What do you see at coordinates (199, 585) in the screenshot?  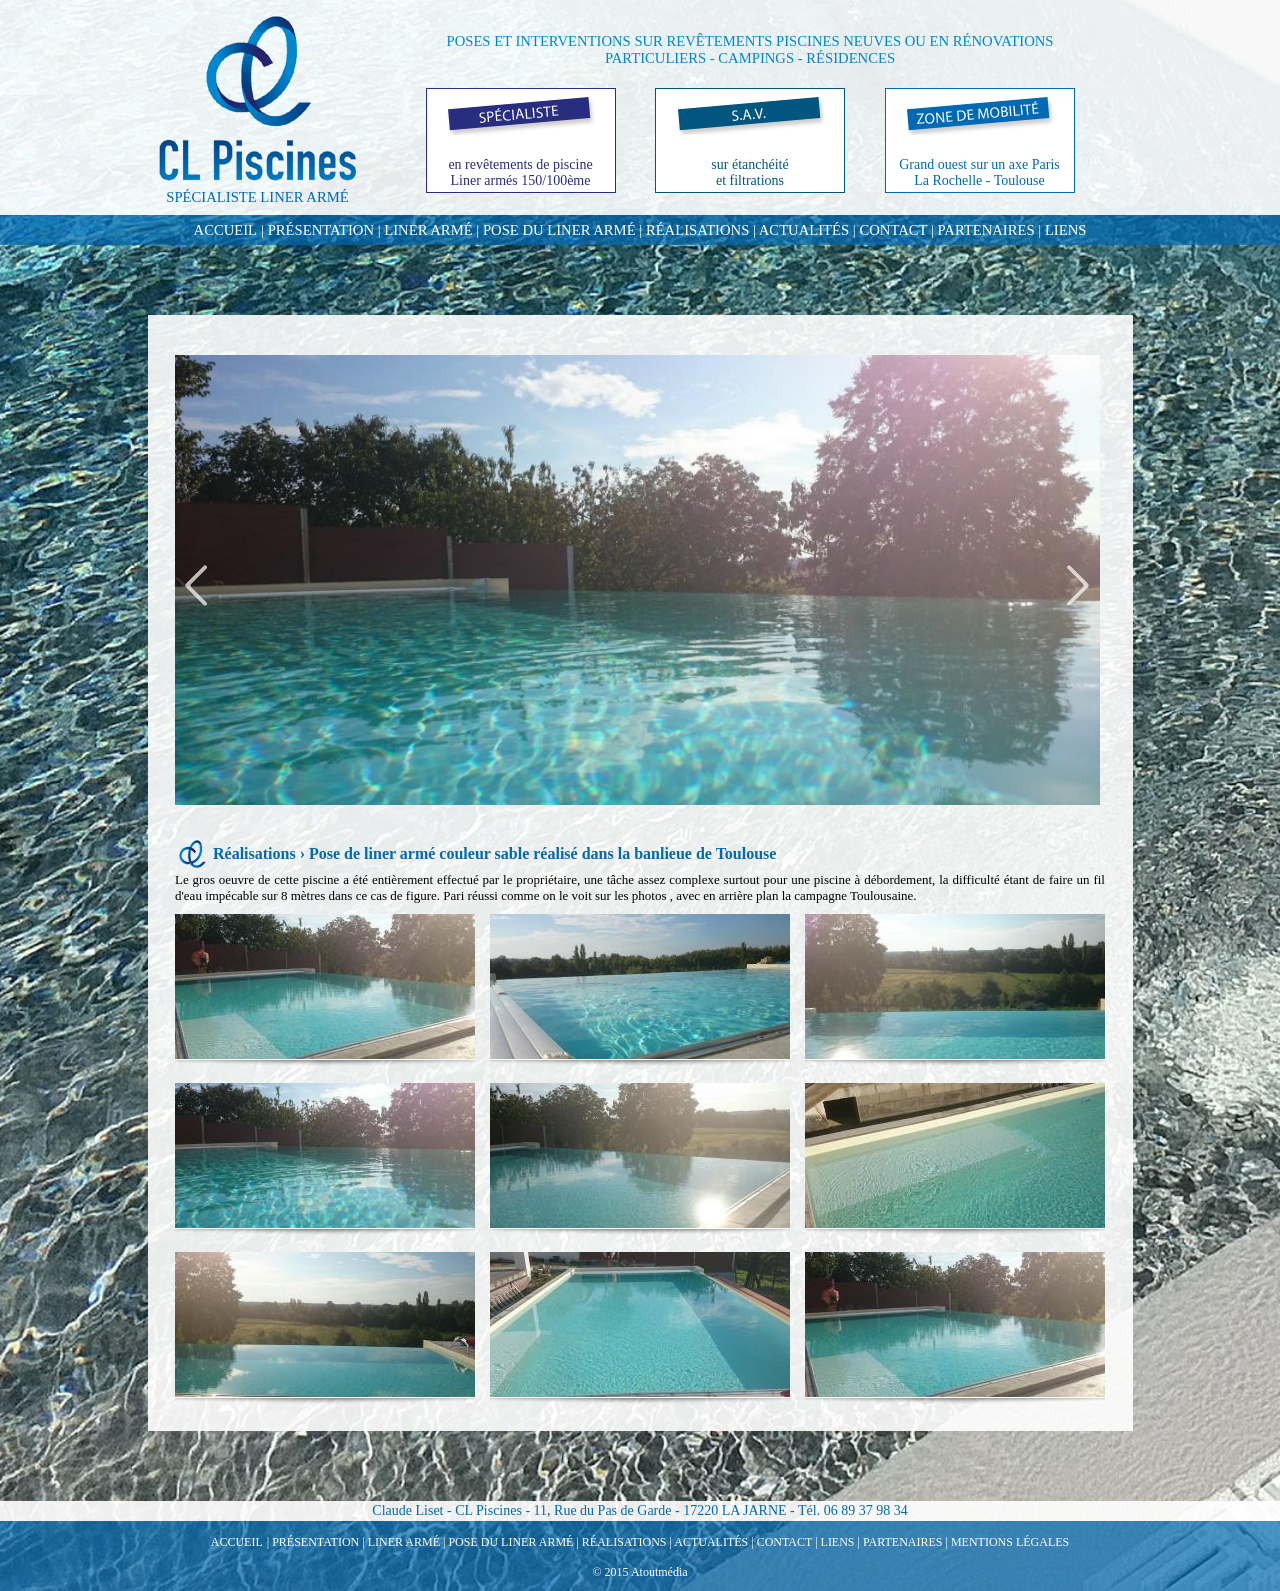 I see `Previous` at bounding box center [199, 585].